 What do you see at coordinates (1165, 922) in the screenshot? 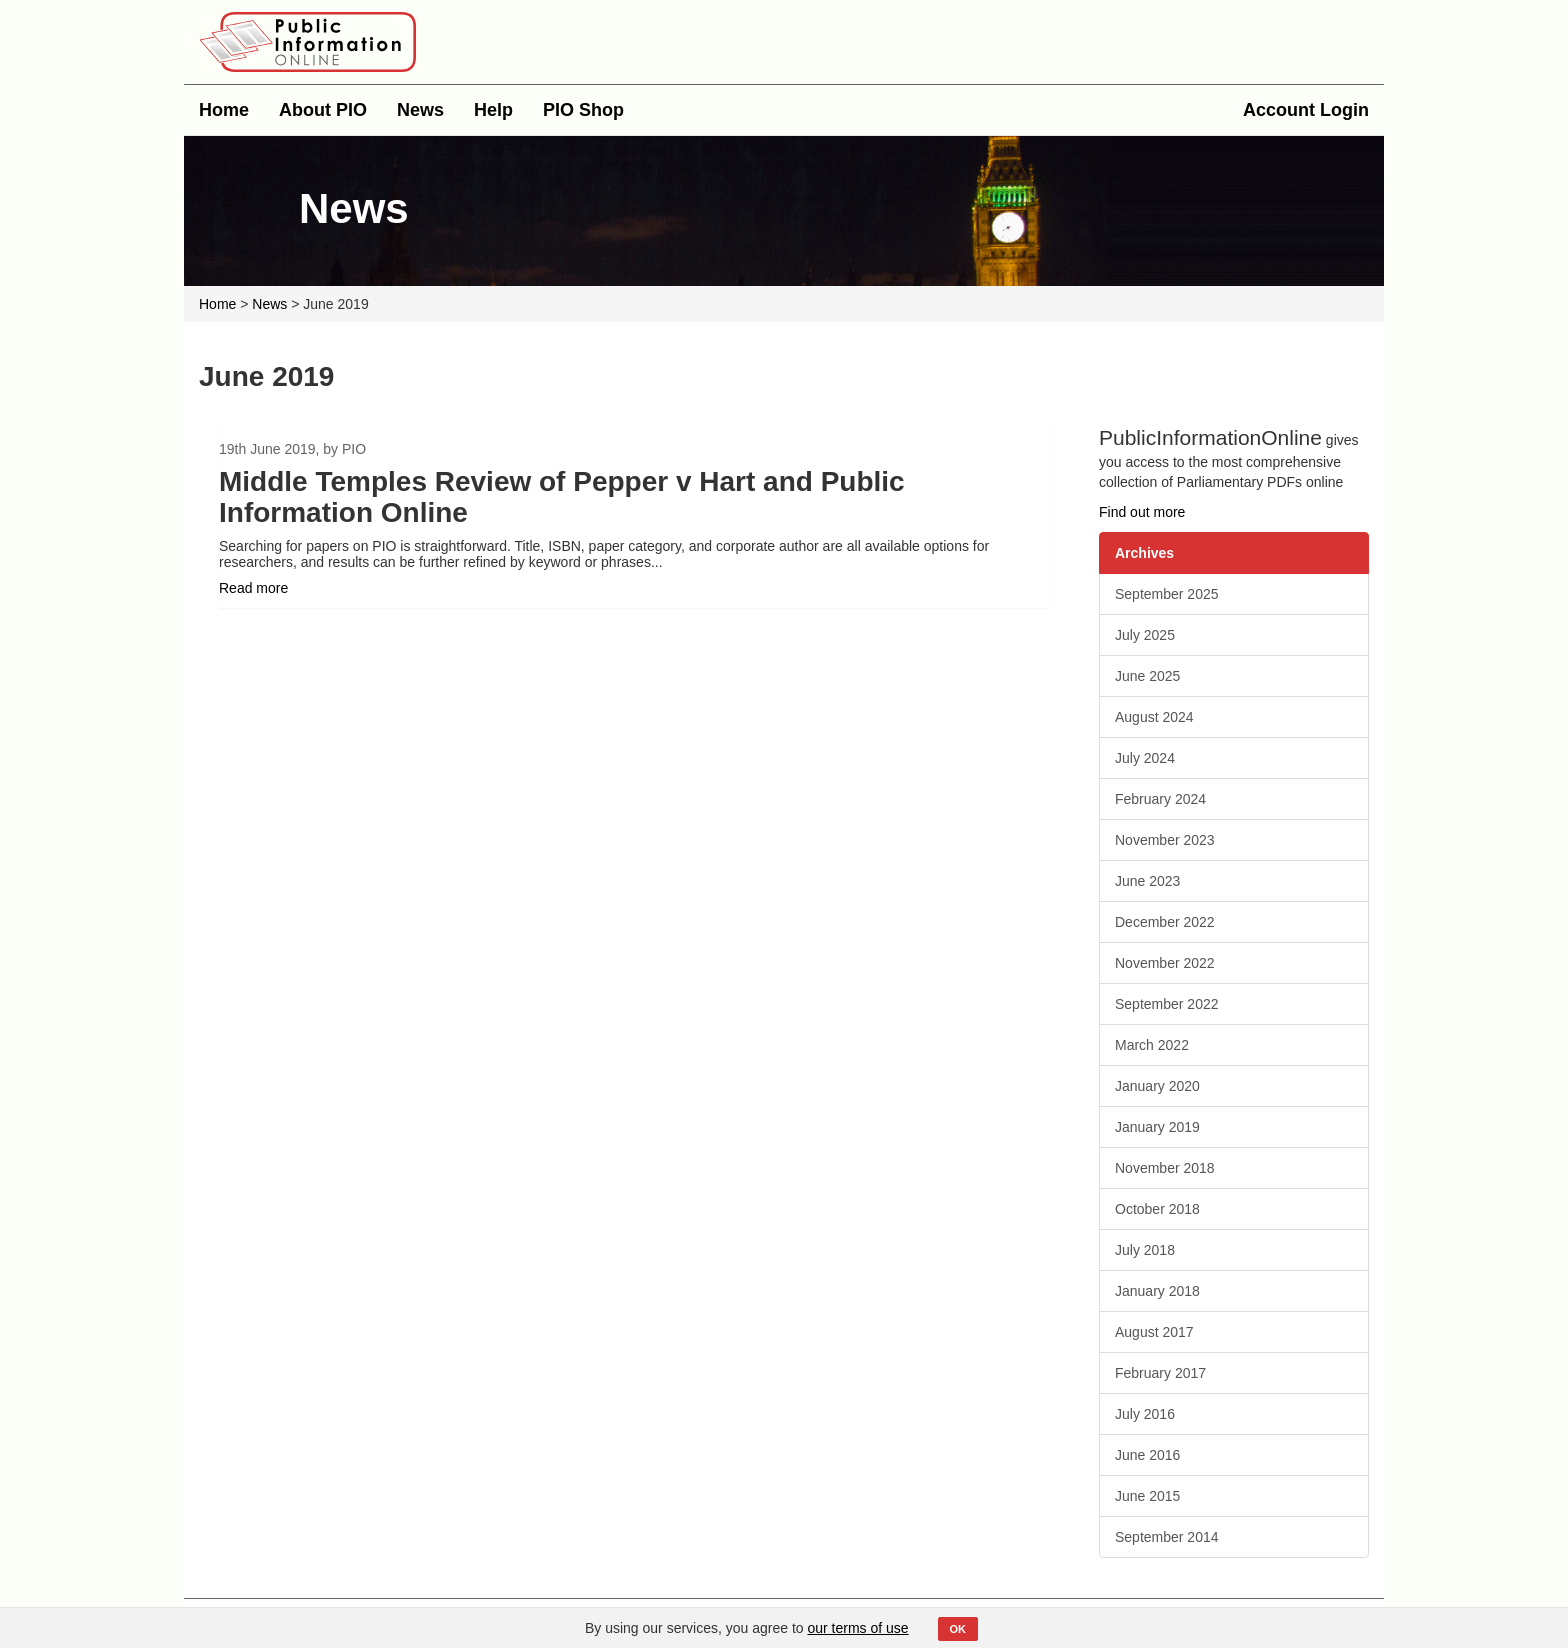
I see `December 2022` at bounding box center [1165, 922].